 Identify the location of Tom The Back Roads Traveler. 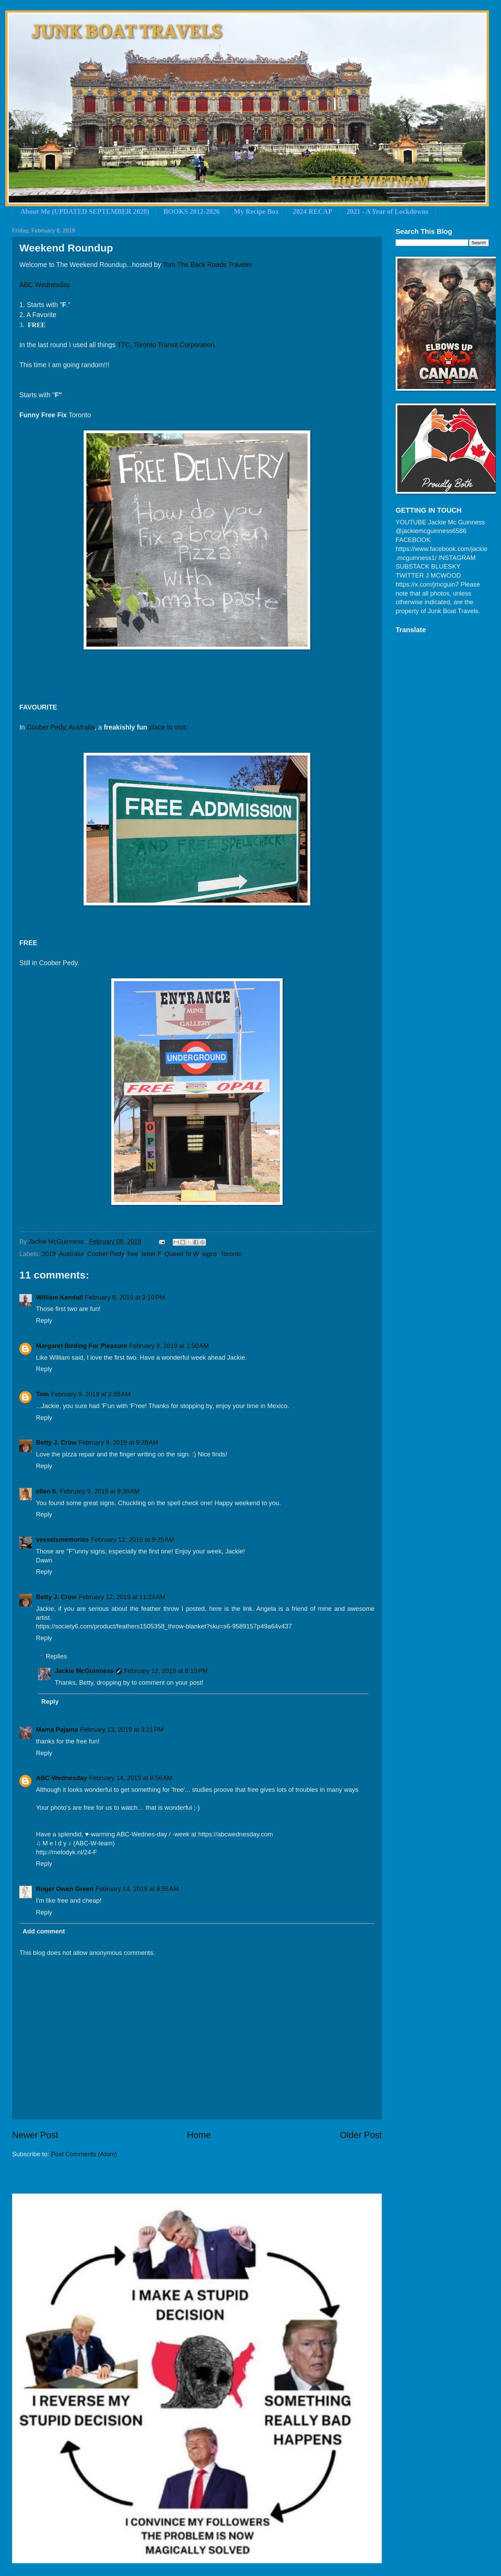
(207, 264).